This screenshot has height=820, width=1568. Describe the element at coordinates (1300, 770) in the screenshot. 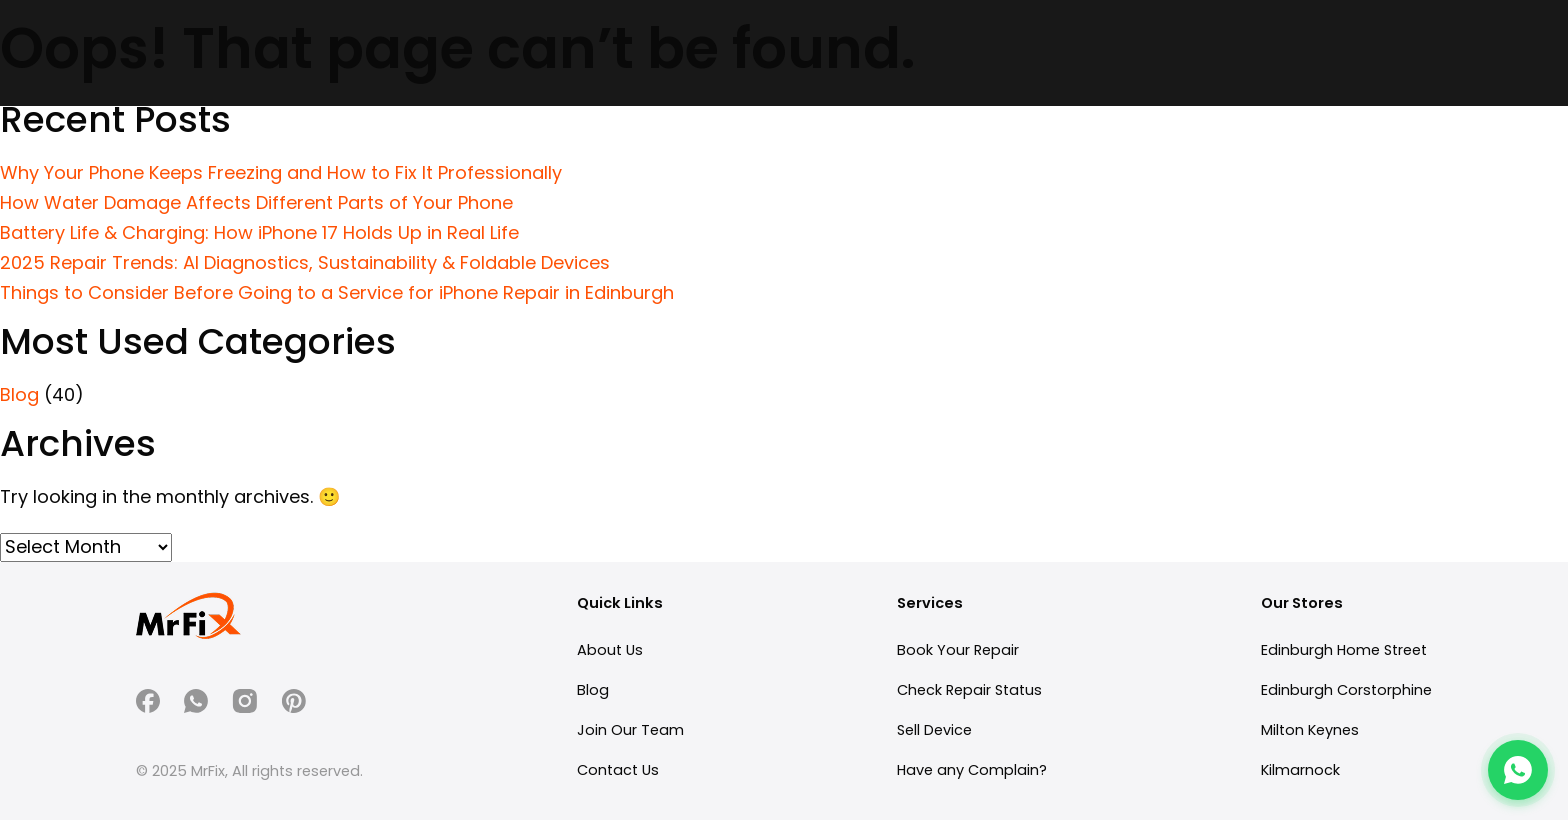

I see `Kilmarnock` at that location.